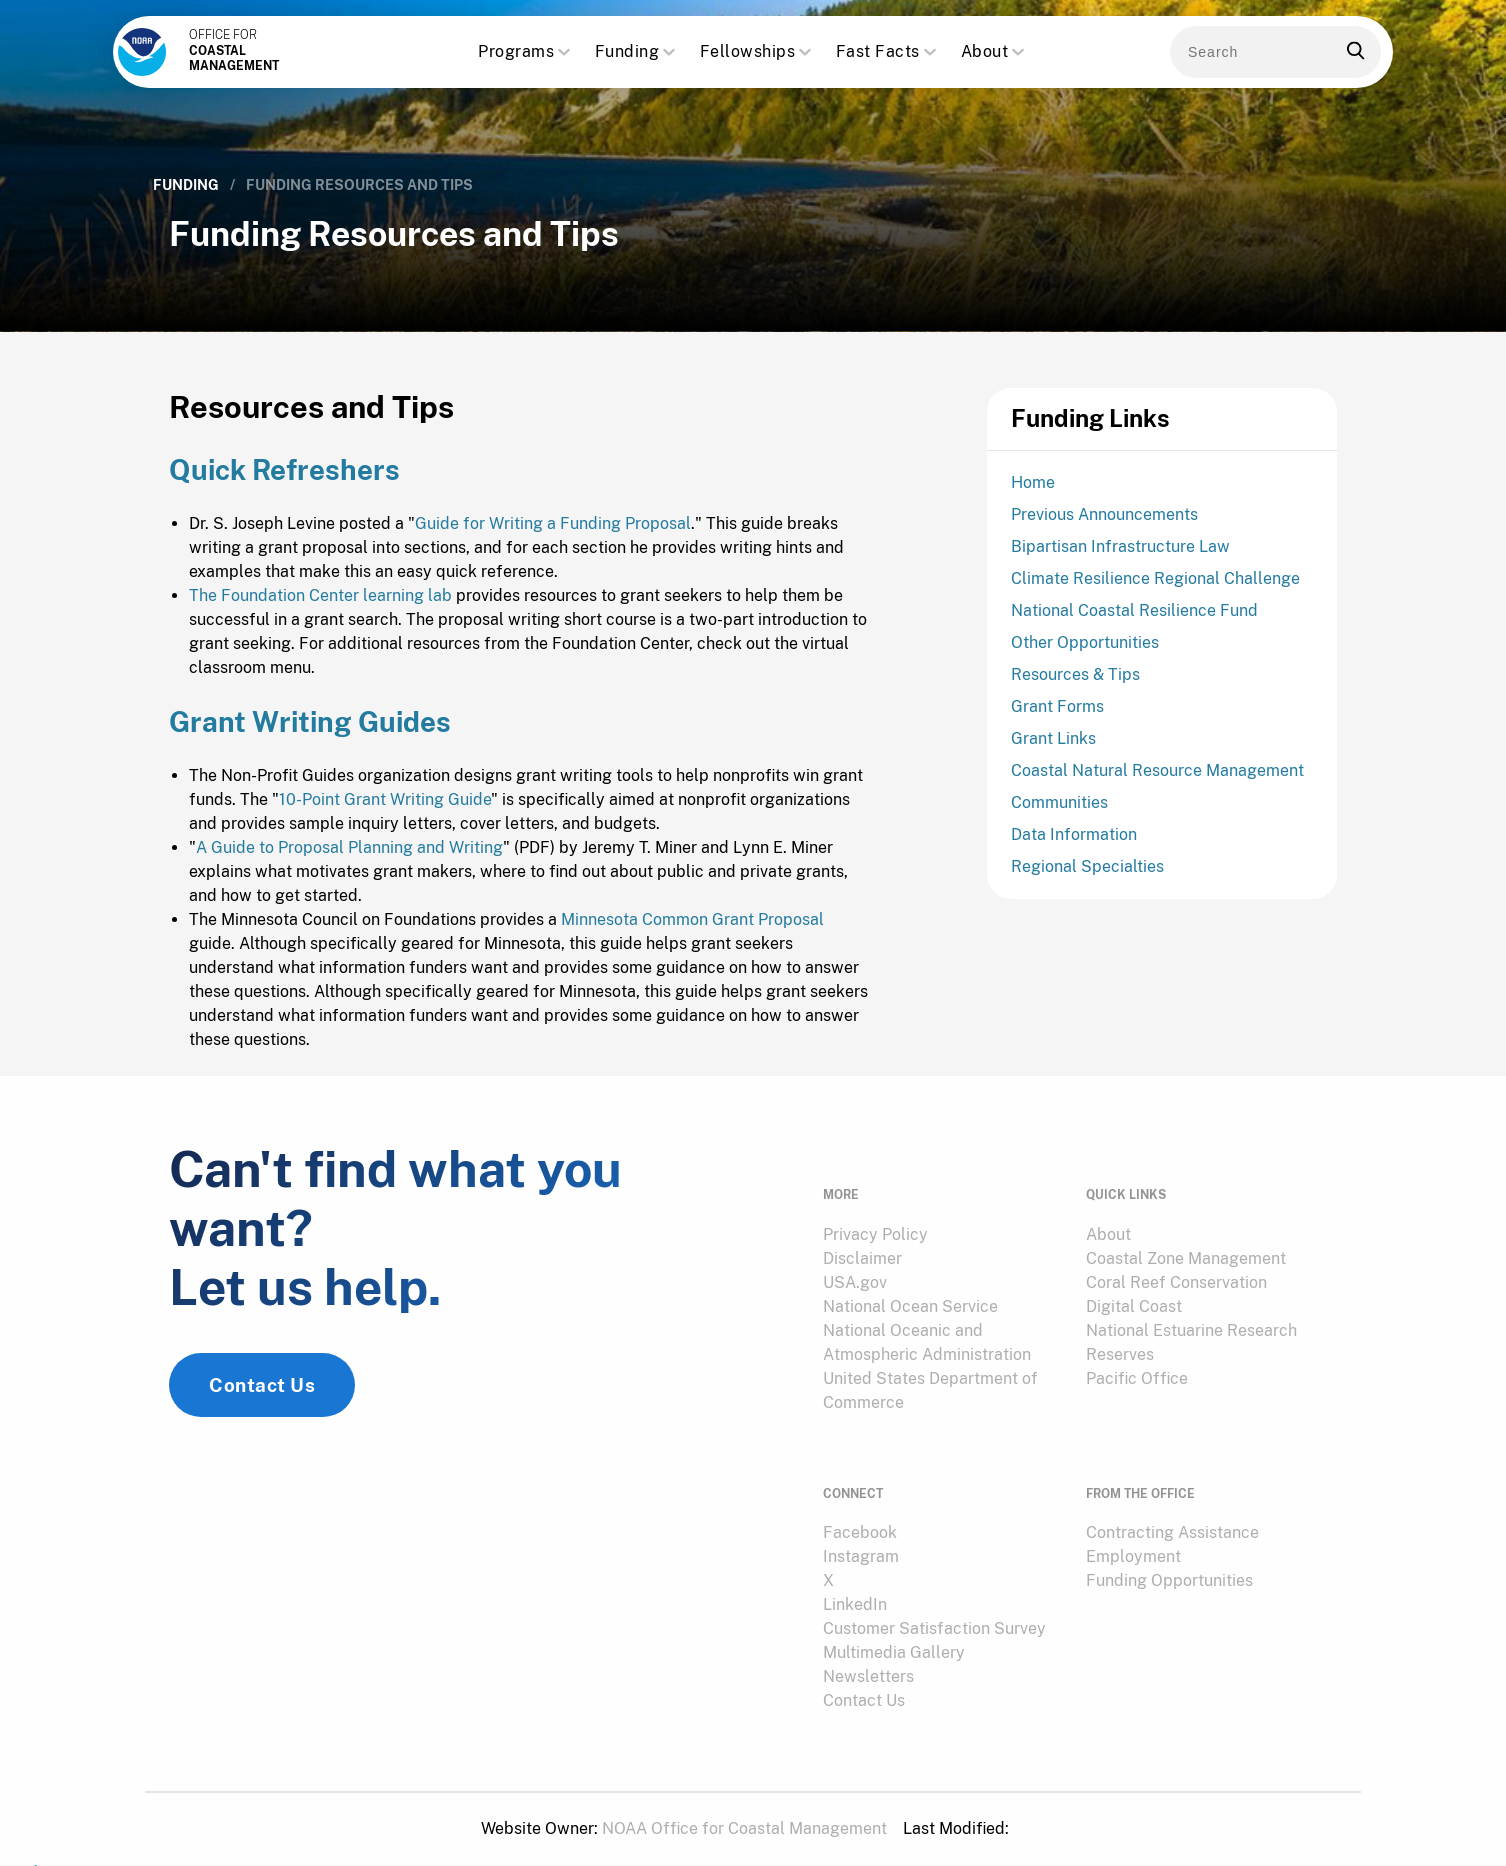  I want to click on Contact Us [link], so click(262, 1417).